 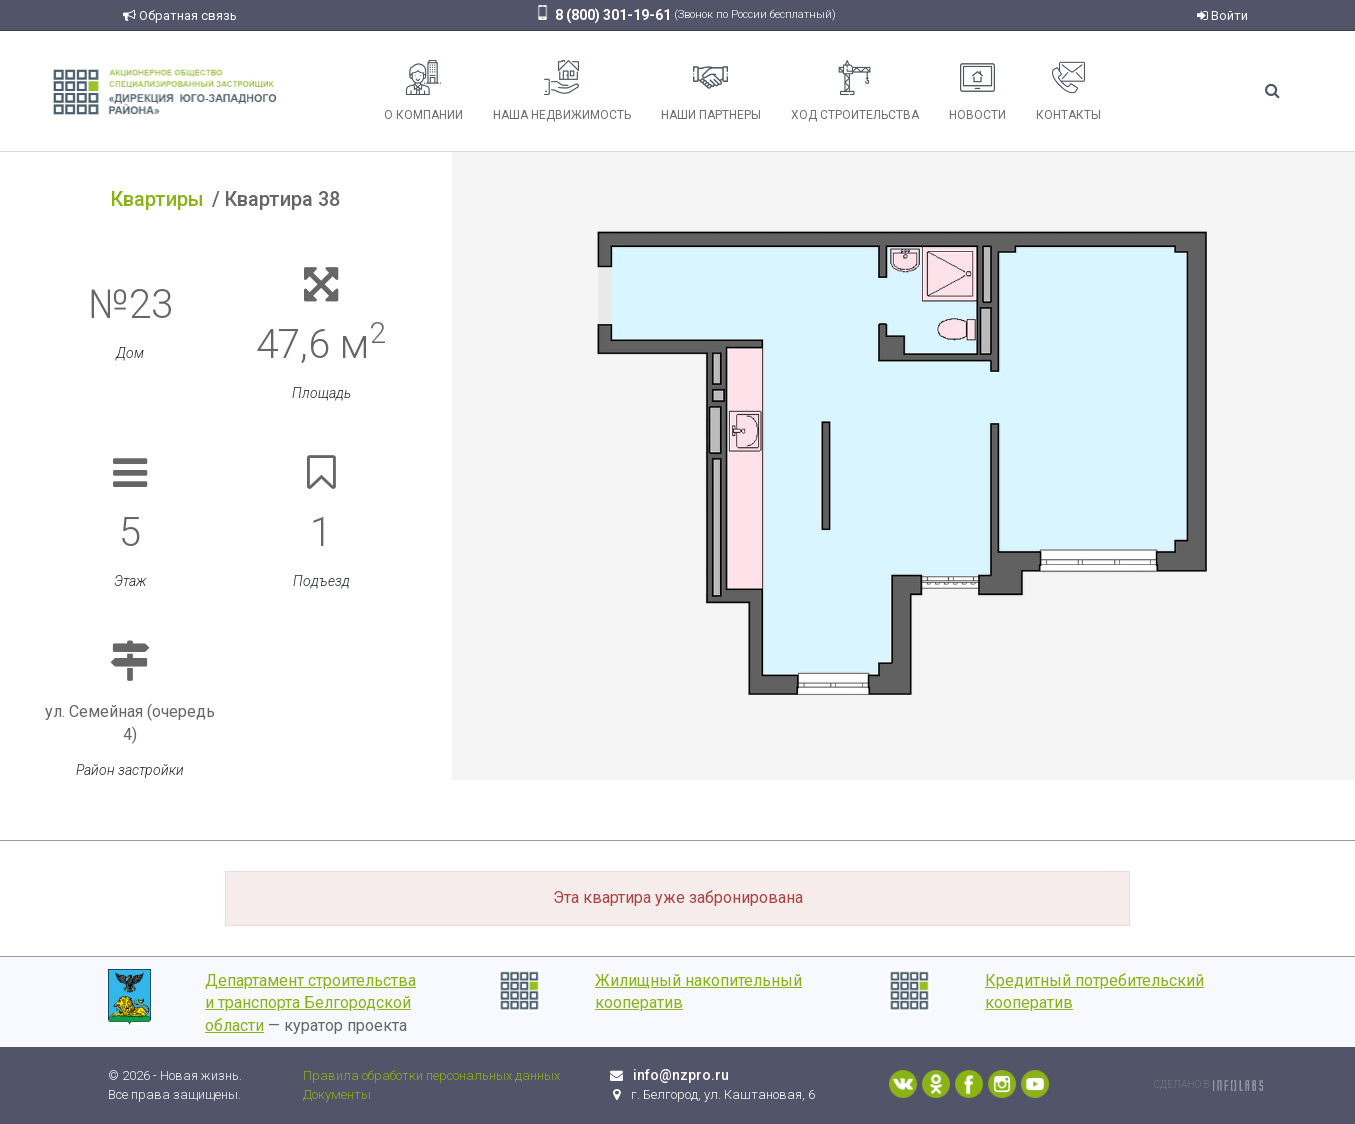 What do you see at coordinates (431, 1075) in the screenshot?
I see `Правила обработки персональных данных` at bounding box center [431, 1075].